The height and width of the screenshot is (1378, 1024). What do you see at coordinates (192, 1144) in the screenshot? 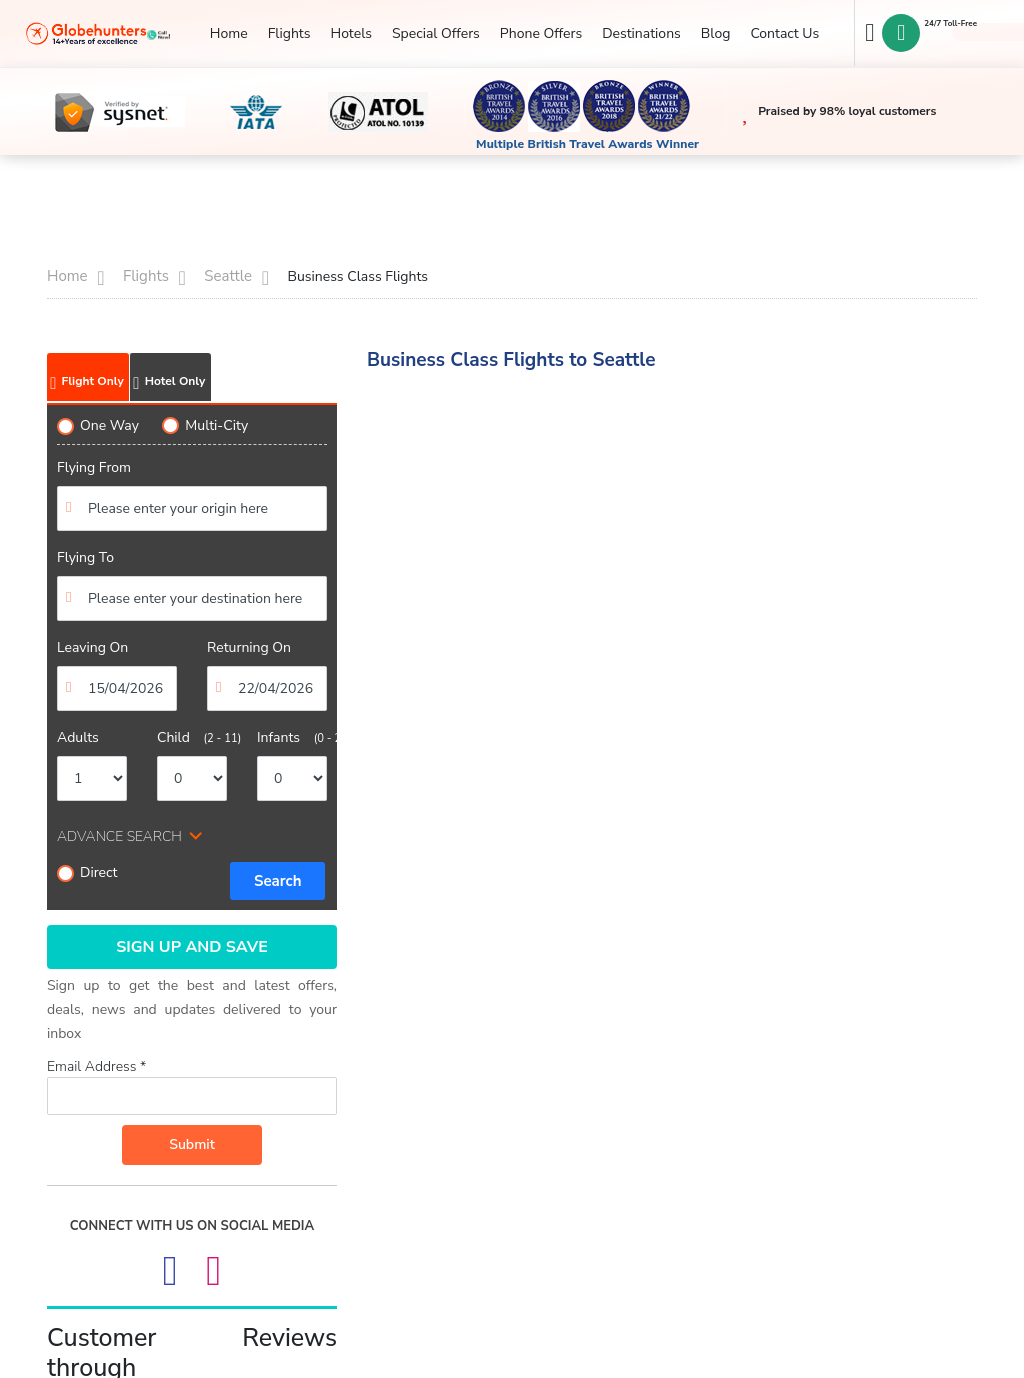
I see `Submit` at bounding box center [192, 1144].